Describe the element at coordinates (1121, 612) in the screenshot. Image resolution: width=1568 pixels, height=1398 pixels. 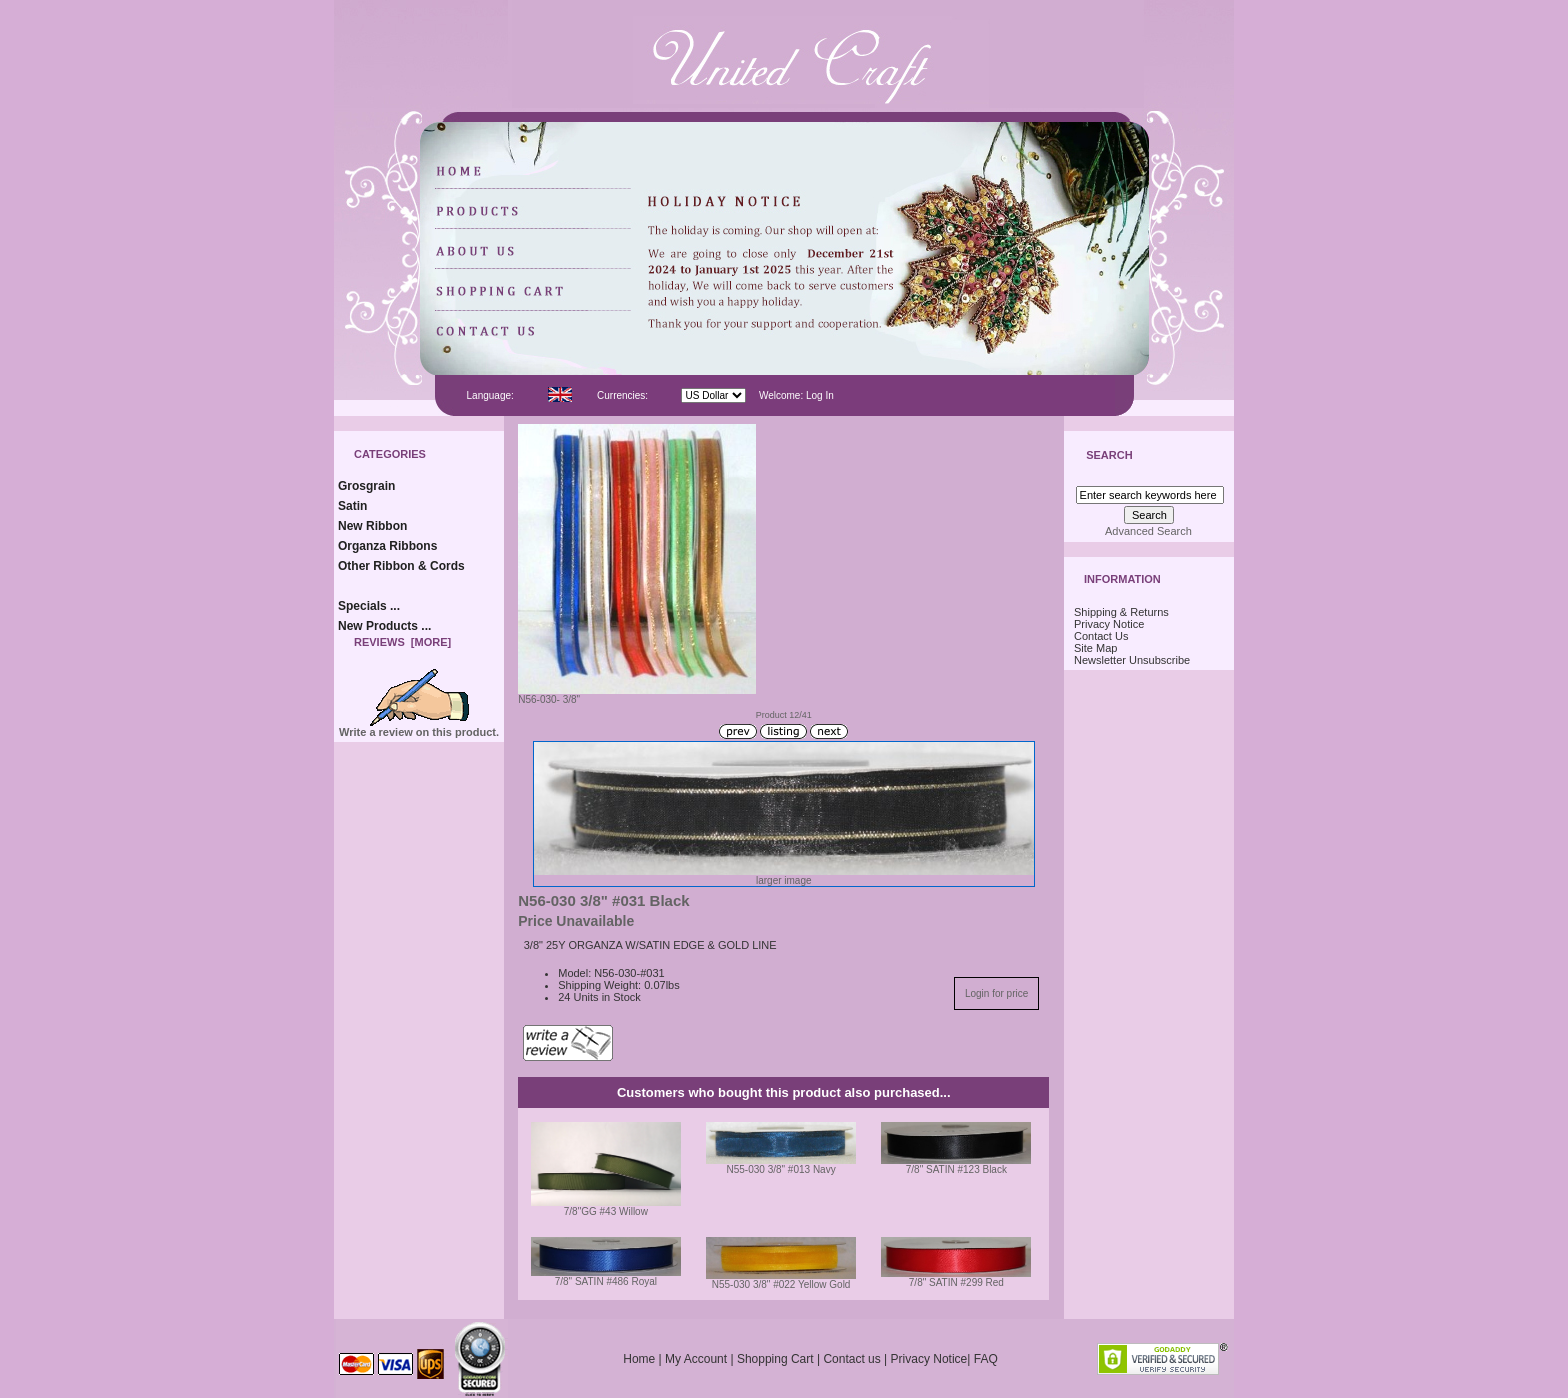
I see `Shipping & Returns` at that location.